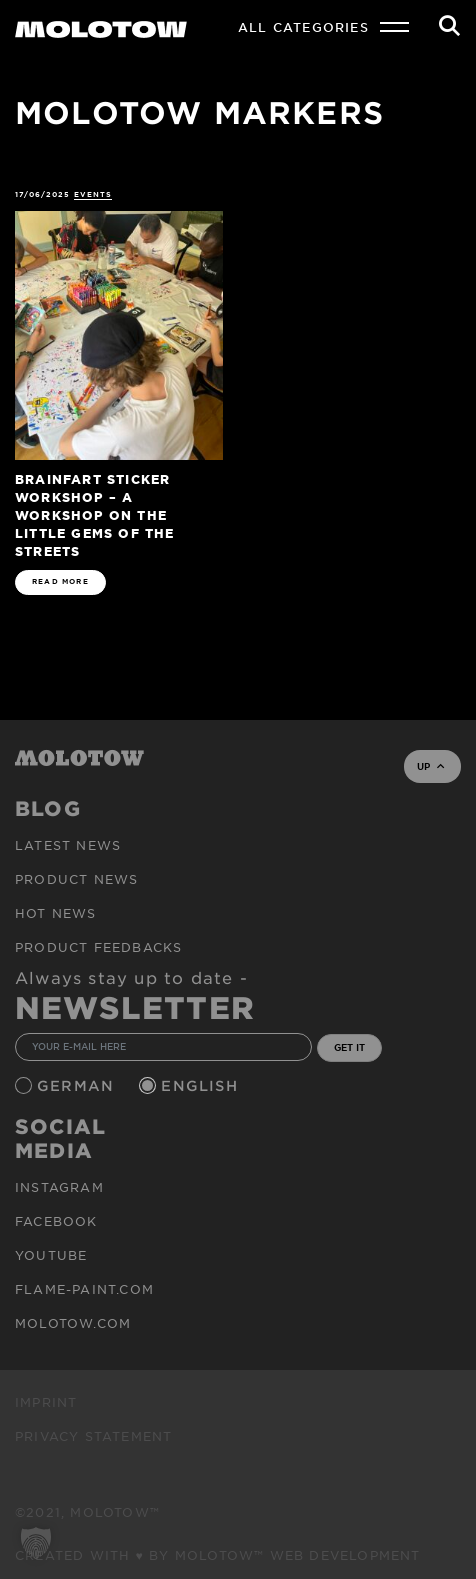 The height and width of the screenshot is (1579, 476). I want to click on All Categories, so click(303, 27).